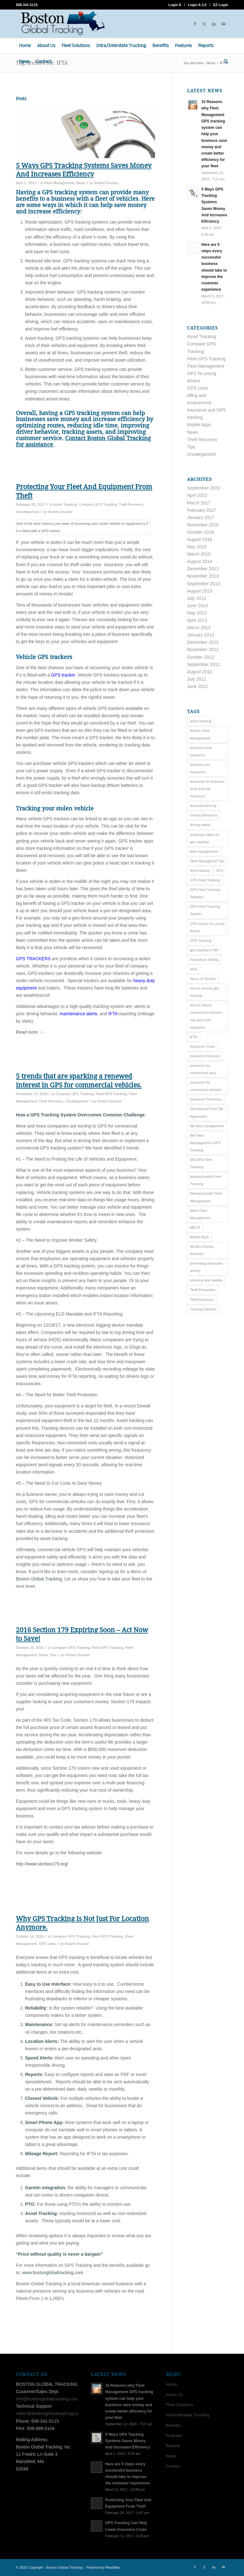  Describe the element at coordinates (204, 960) in the screenshot. I see `Hazardous Driving [Hazardous Driving (1 item)]` at that location.